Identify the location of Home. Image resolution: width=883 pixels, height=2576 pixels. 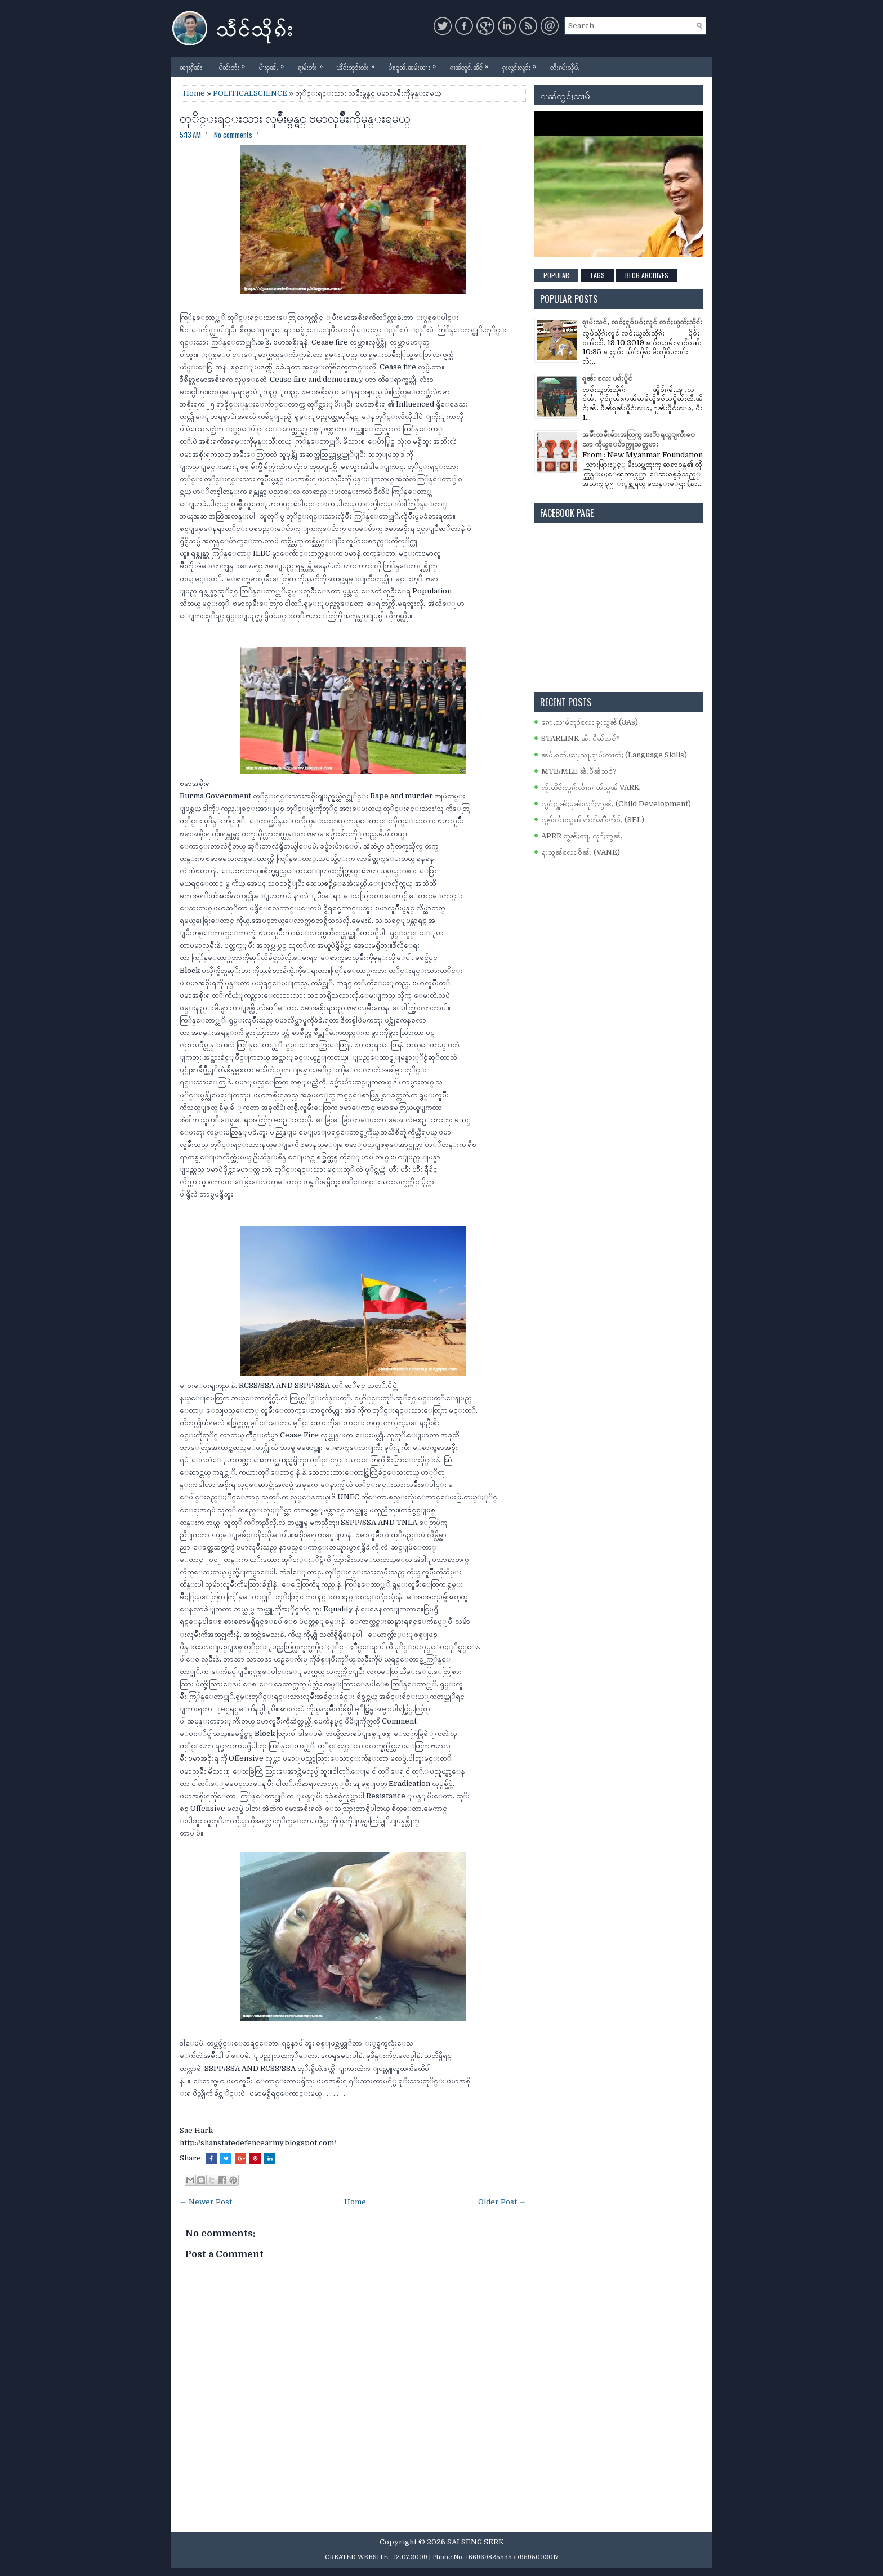
(194, 93).